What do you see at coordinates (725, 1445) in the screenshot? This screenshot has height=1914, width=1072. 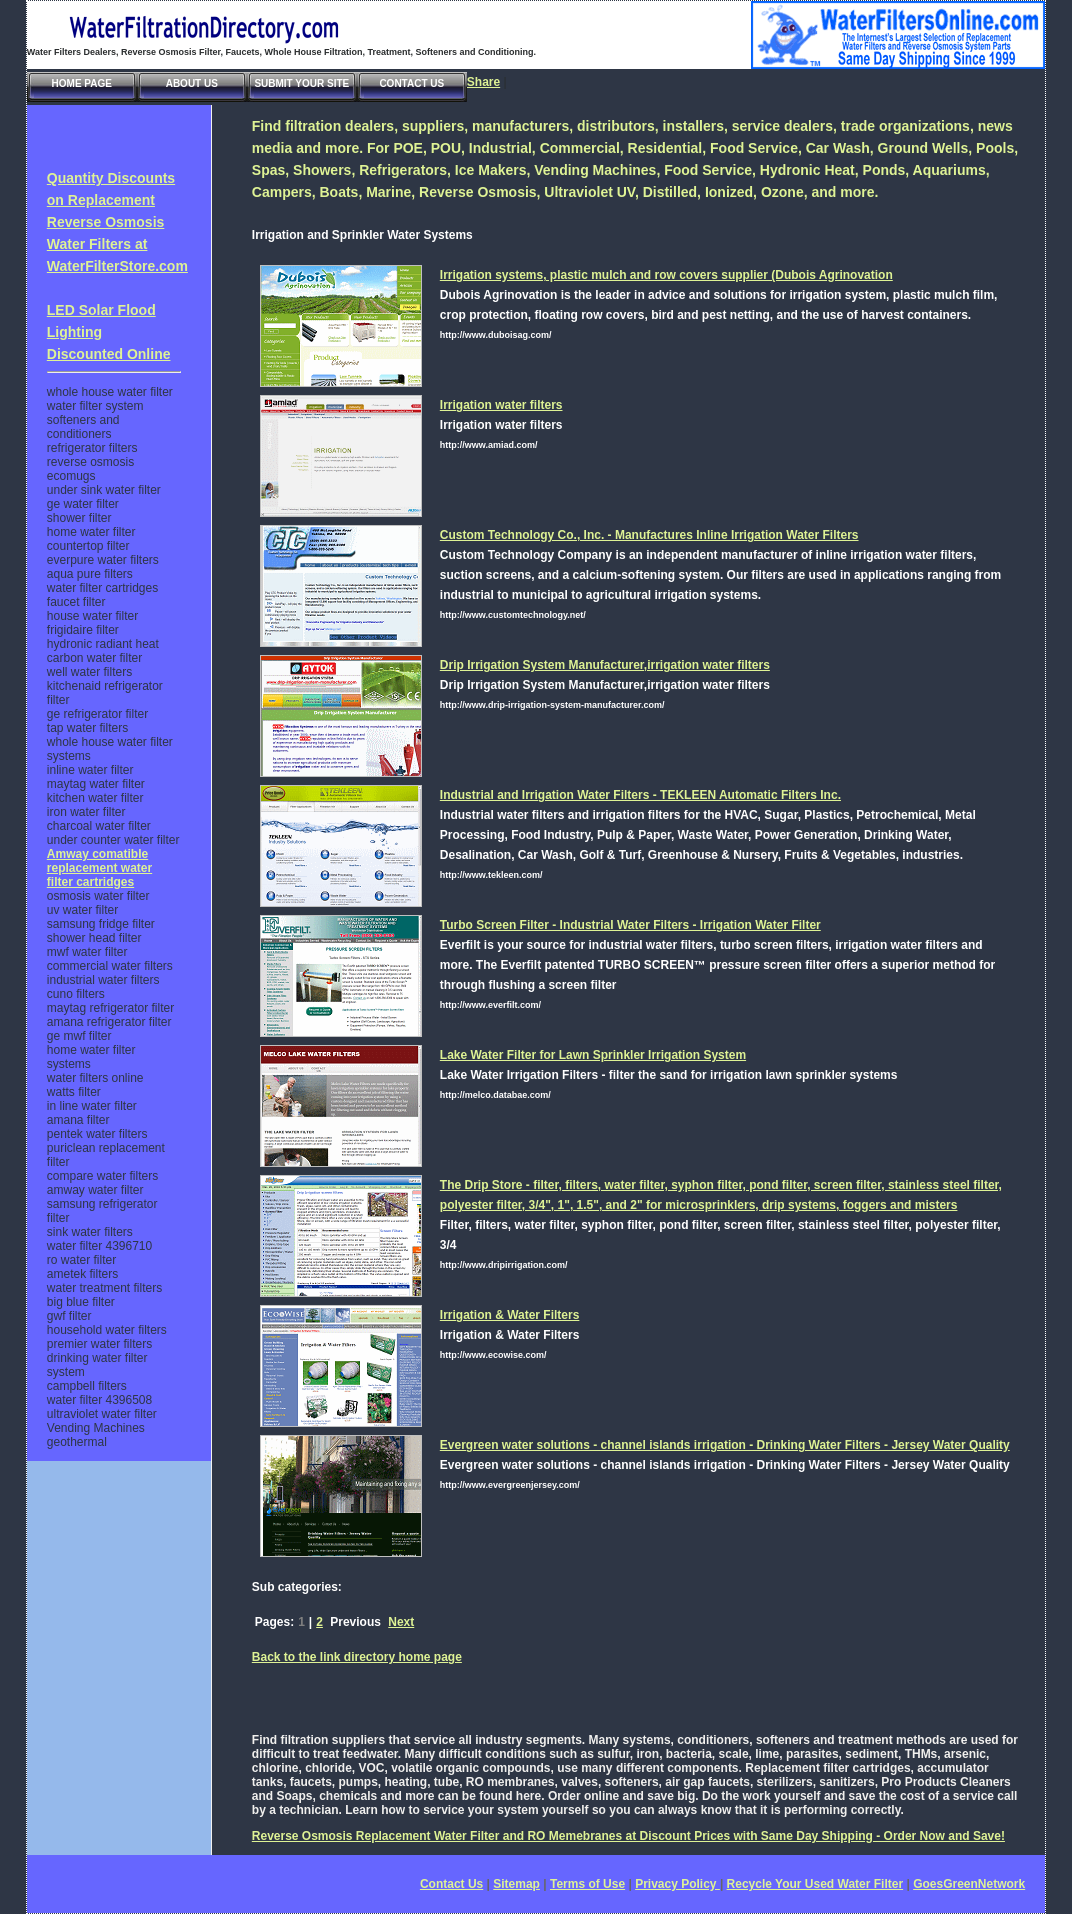 I see `Evergreen water solutions - channel islands irrigation - Drinking Water Filters - Jersey Water Quality` at bounding box center [725, 1445].